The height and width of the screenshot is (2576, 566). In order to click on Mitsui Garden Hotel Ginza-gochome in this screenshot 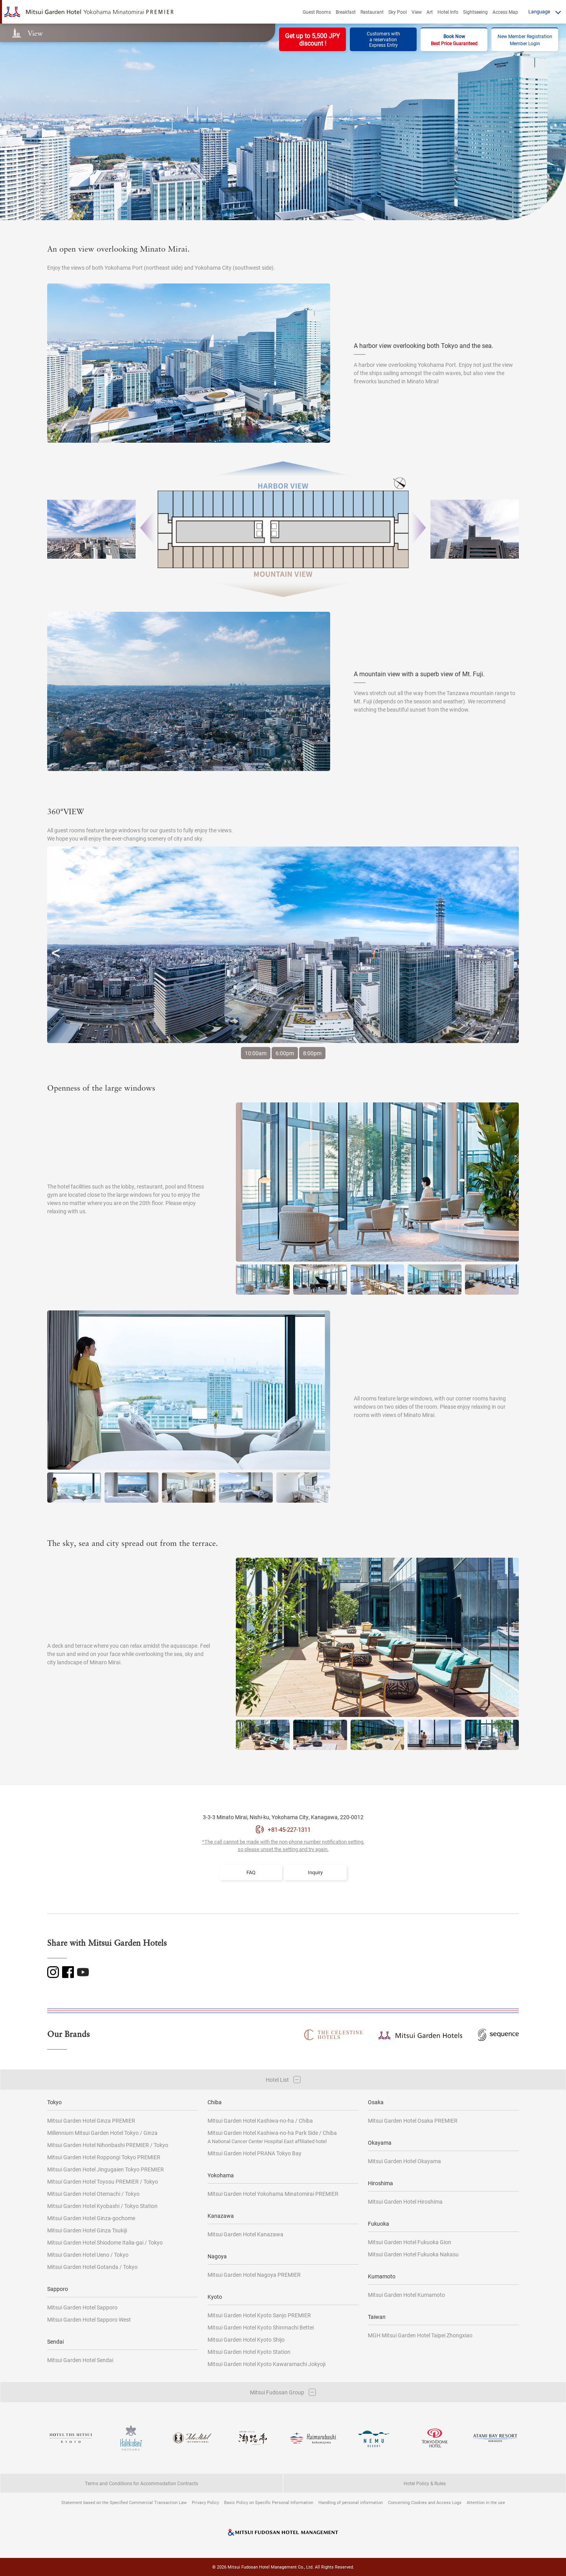, I will do `click(91, 2218)`.